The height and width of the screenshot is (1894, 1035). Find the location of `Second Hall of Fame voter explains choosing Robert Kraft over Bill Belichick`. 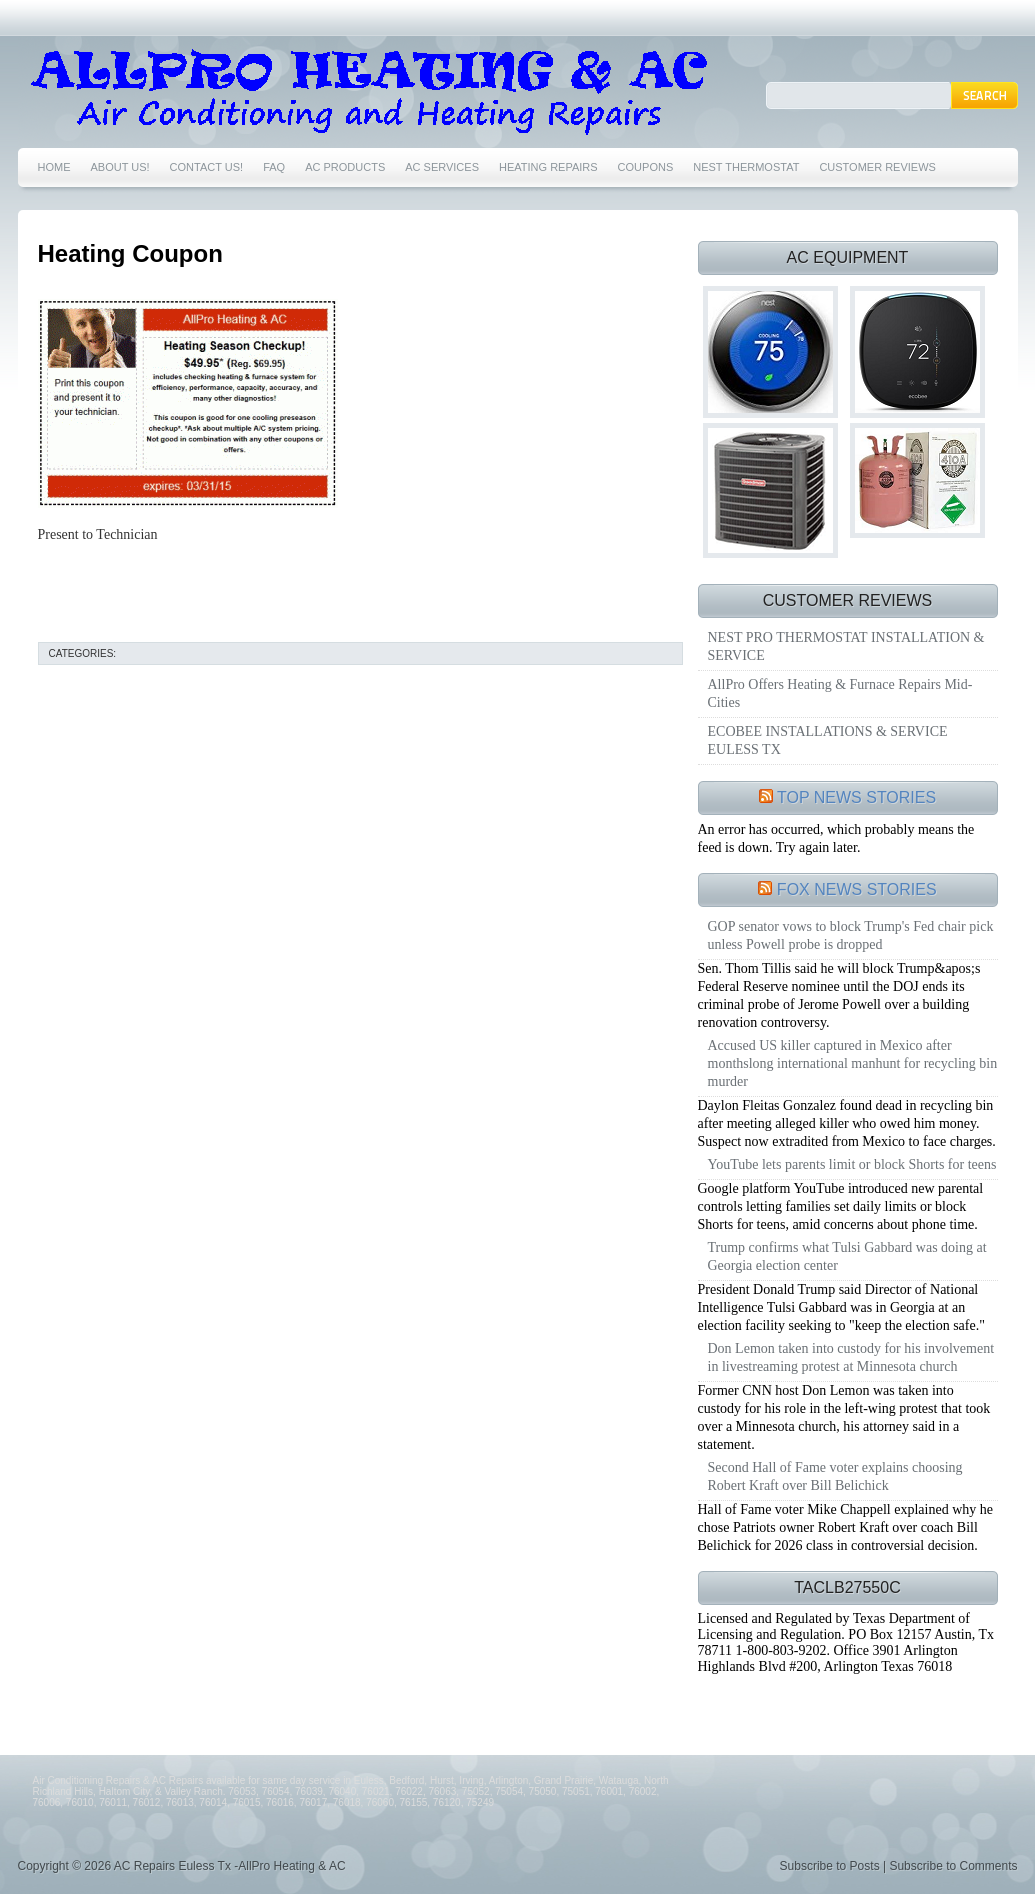

Second Hall of Fame voter explains choosing Robert Kraft over Bill Belichick is located at coordinates (835, 1476).